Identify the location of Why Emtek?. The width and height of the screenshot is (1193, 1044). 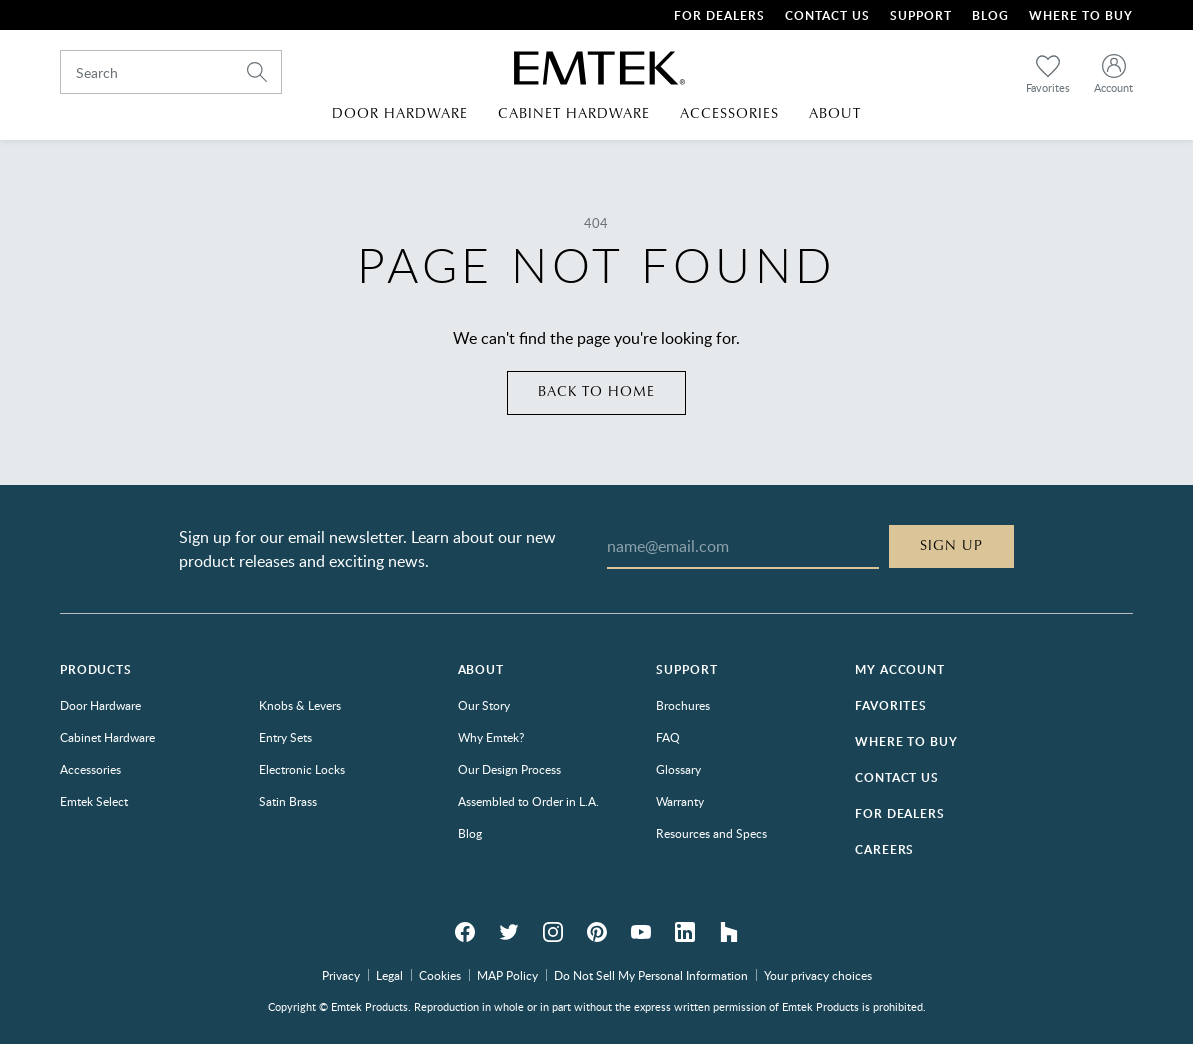
(491, 737).